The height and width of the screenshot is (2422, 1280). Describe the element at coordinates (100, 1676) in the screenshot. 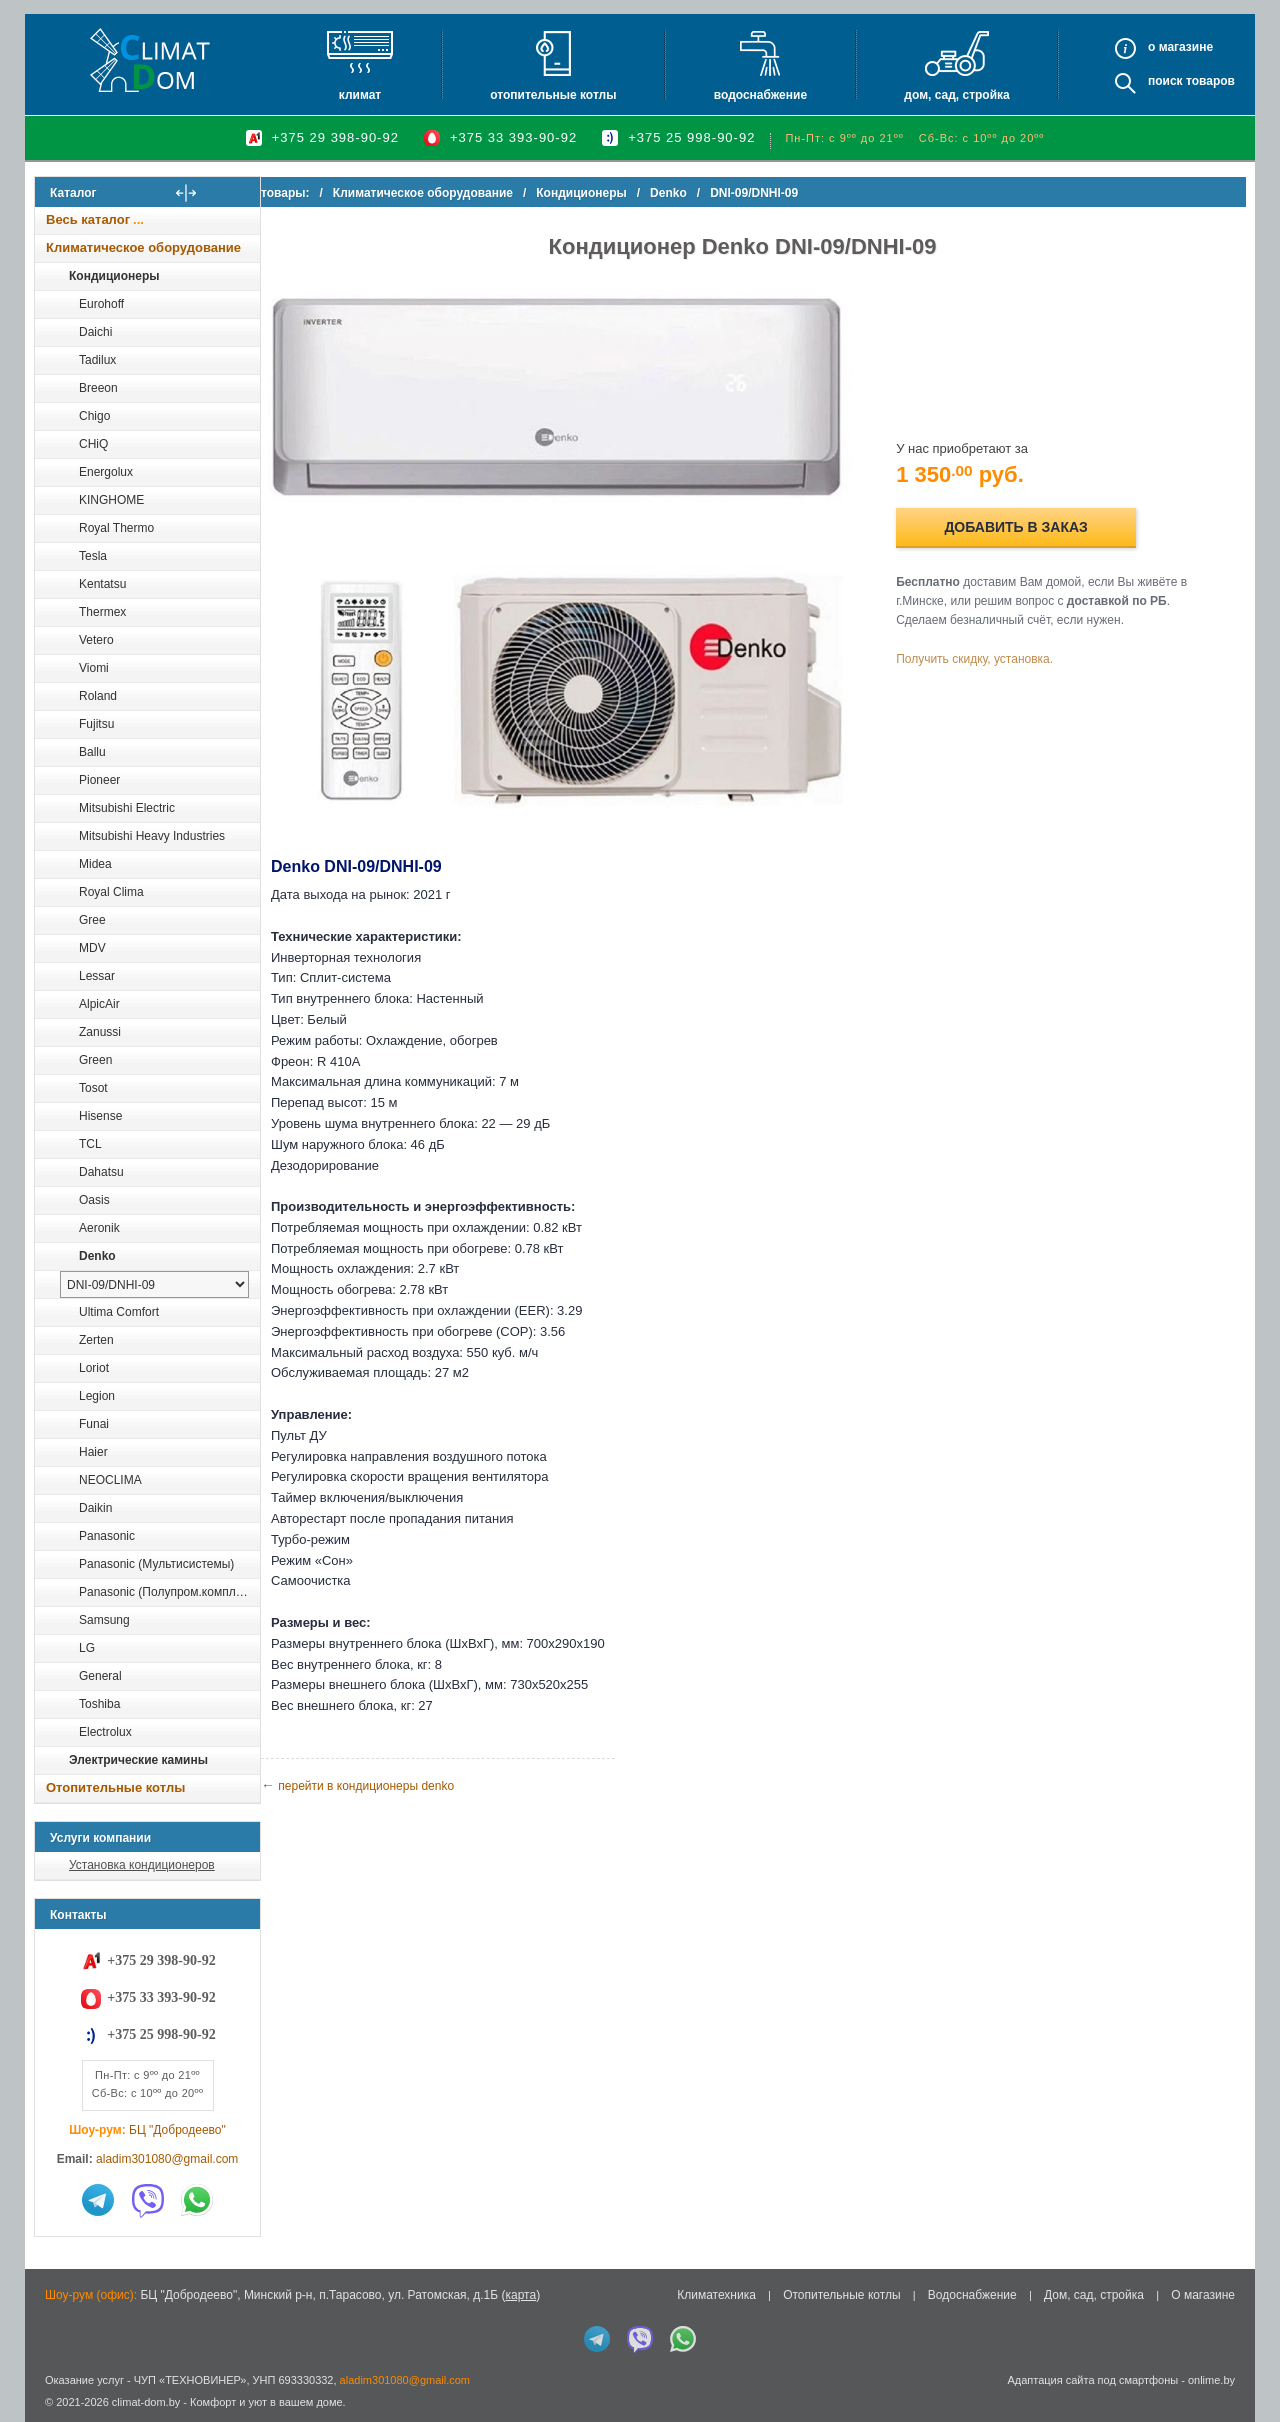

I see `General` at that location.